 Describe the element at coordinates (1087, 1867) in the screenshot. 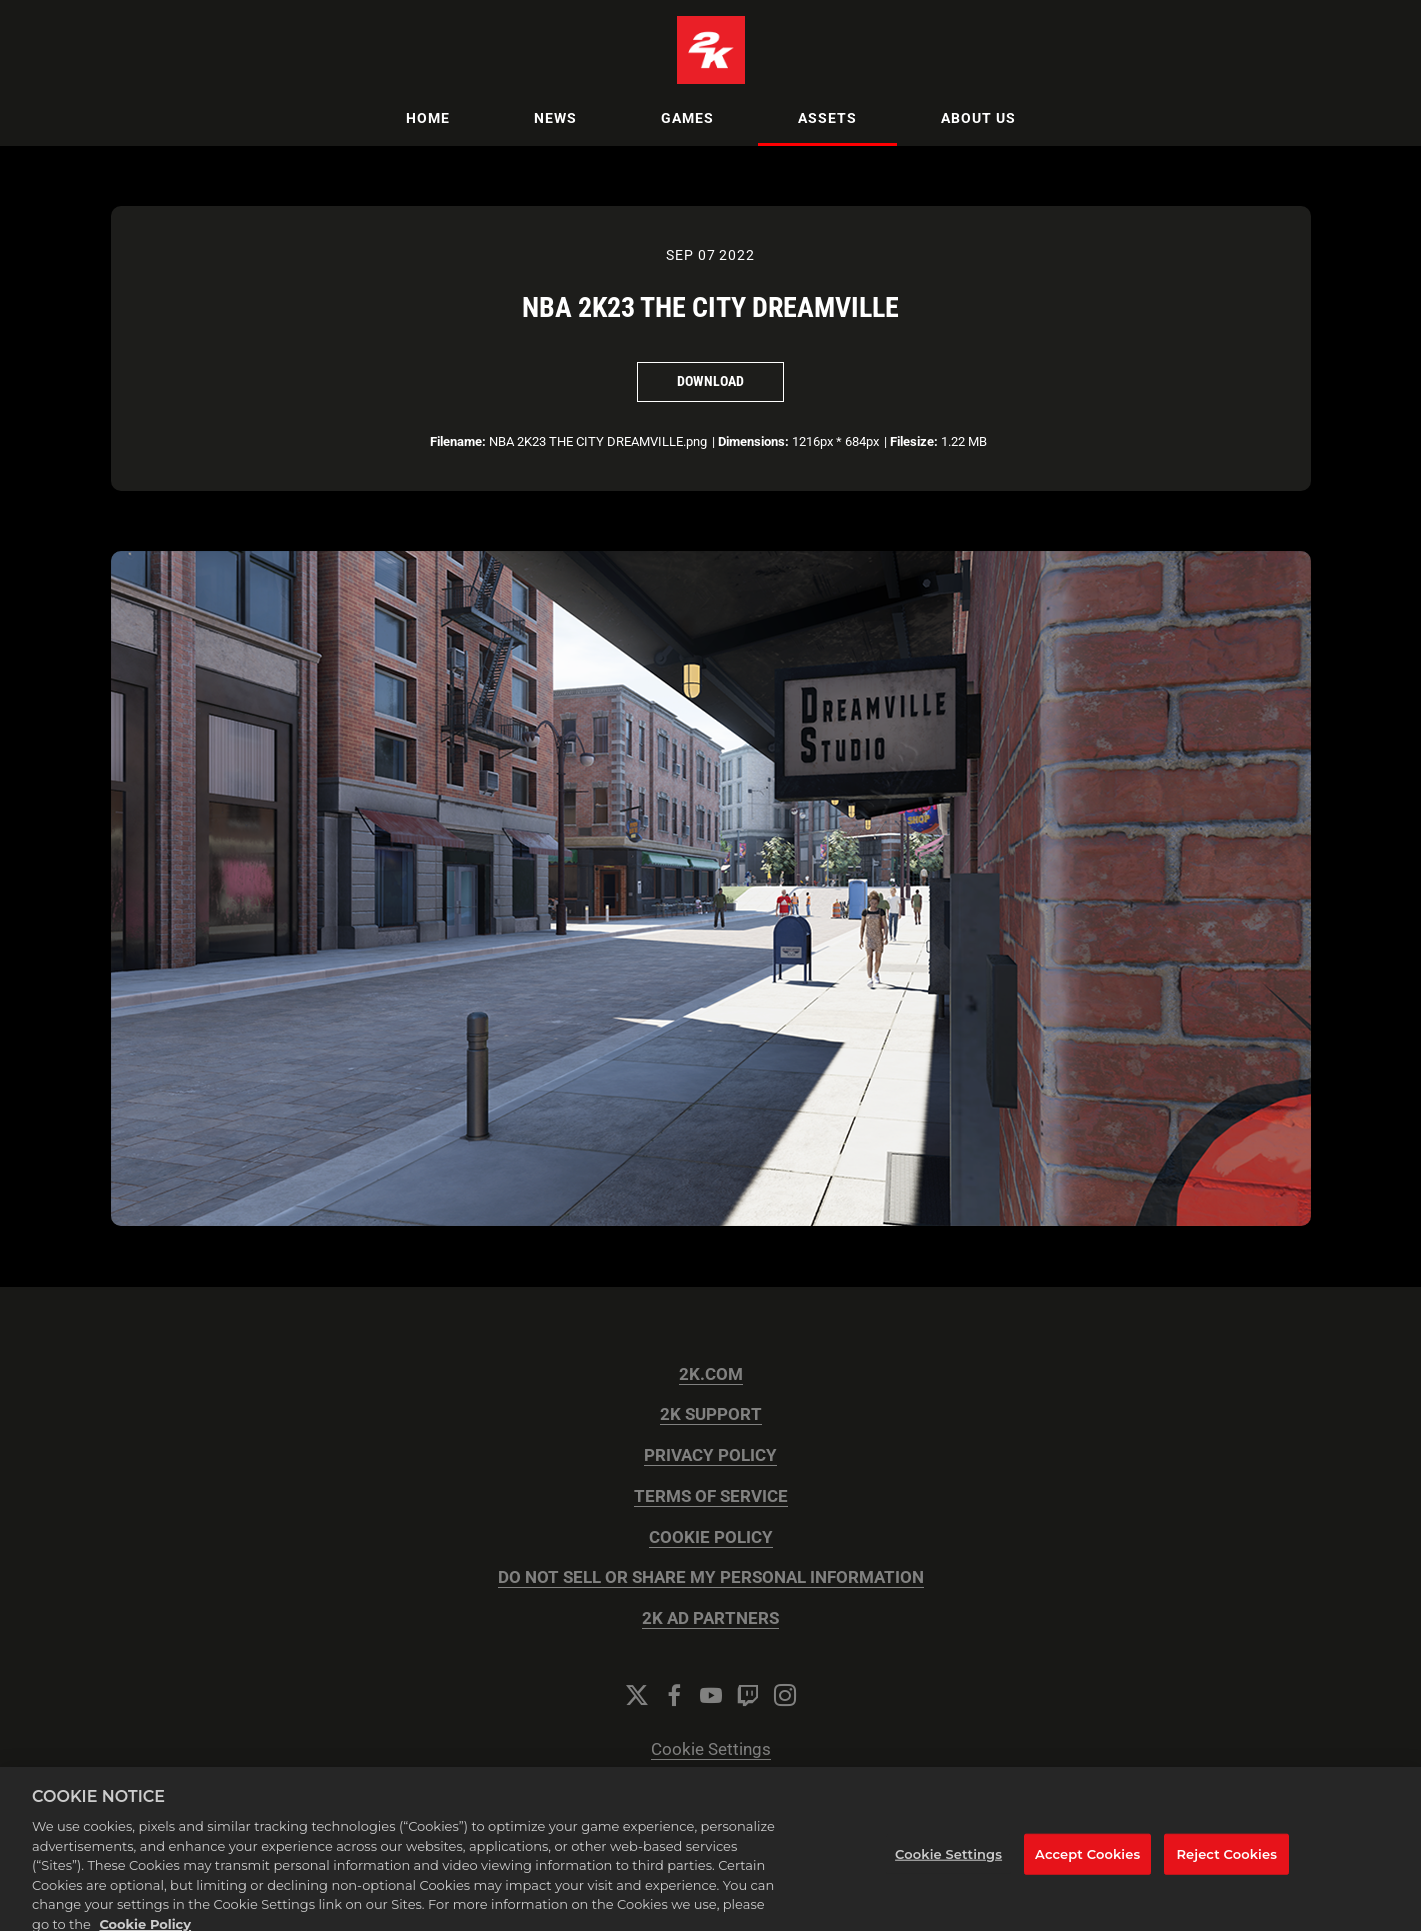

I see `Accept Cookies` at that location.